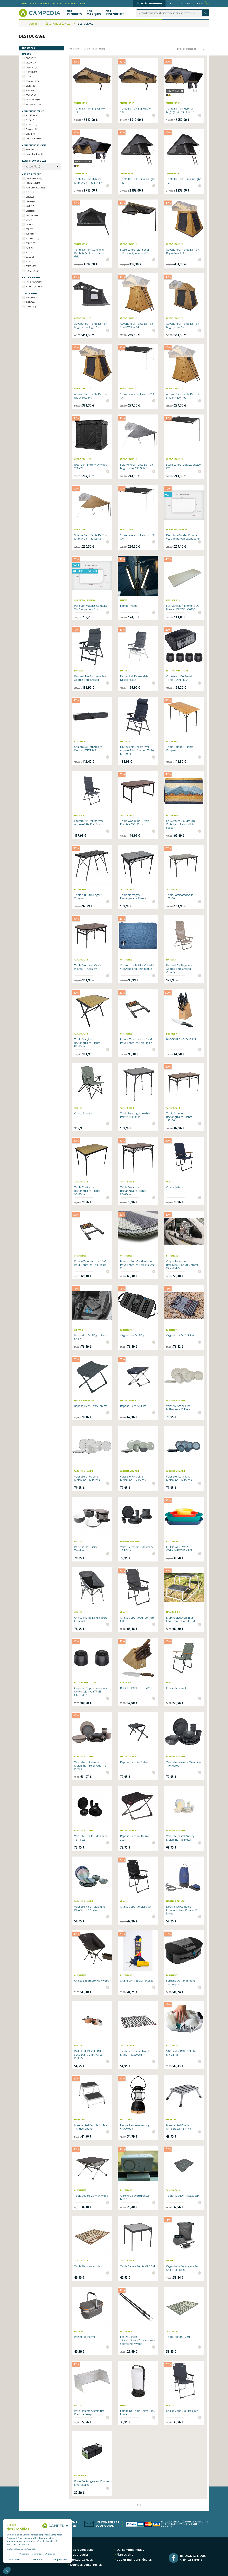 This screenshot has height=2576, width=228. What do you see at coordinates (181, 1837) in the screenshot?
I see `Vaisselle Pastel Annecy - Mélamine - 16 pièces` at bounding box center [181, 1837].